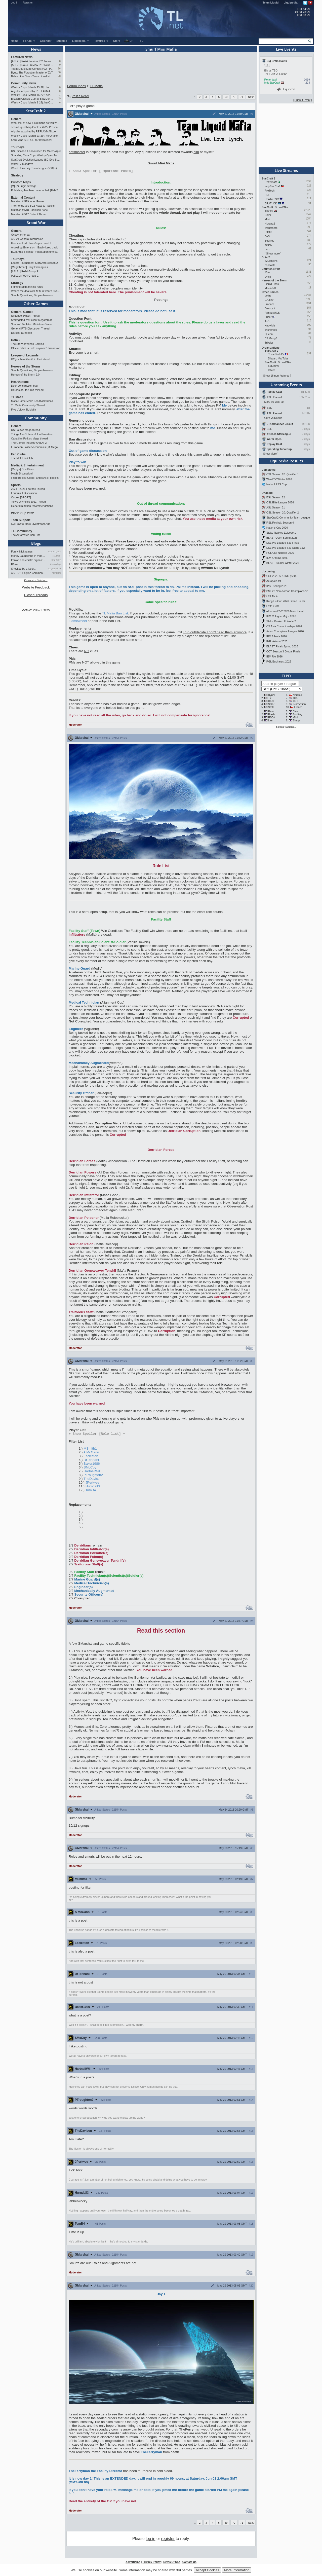 The image size is (322, 2576). Describe the element at coordinates (270, 720) in the screenshot. I see `Last` at that location.